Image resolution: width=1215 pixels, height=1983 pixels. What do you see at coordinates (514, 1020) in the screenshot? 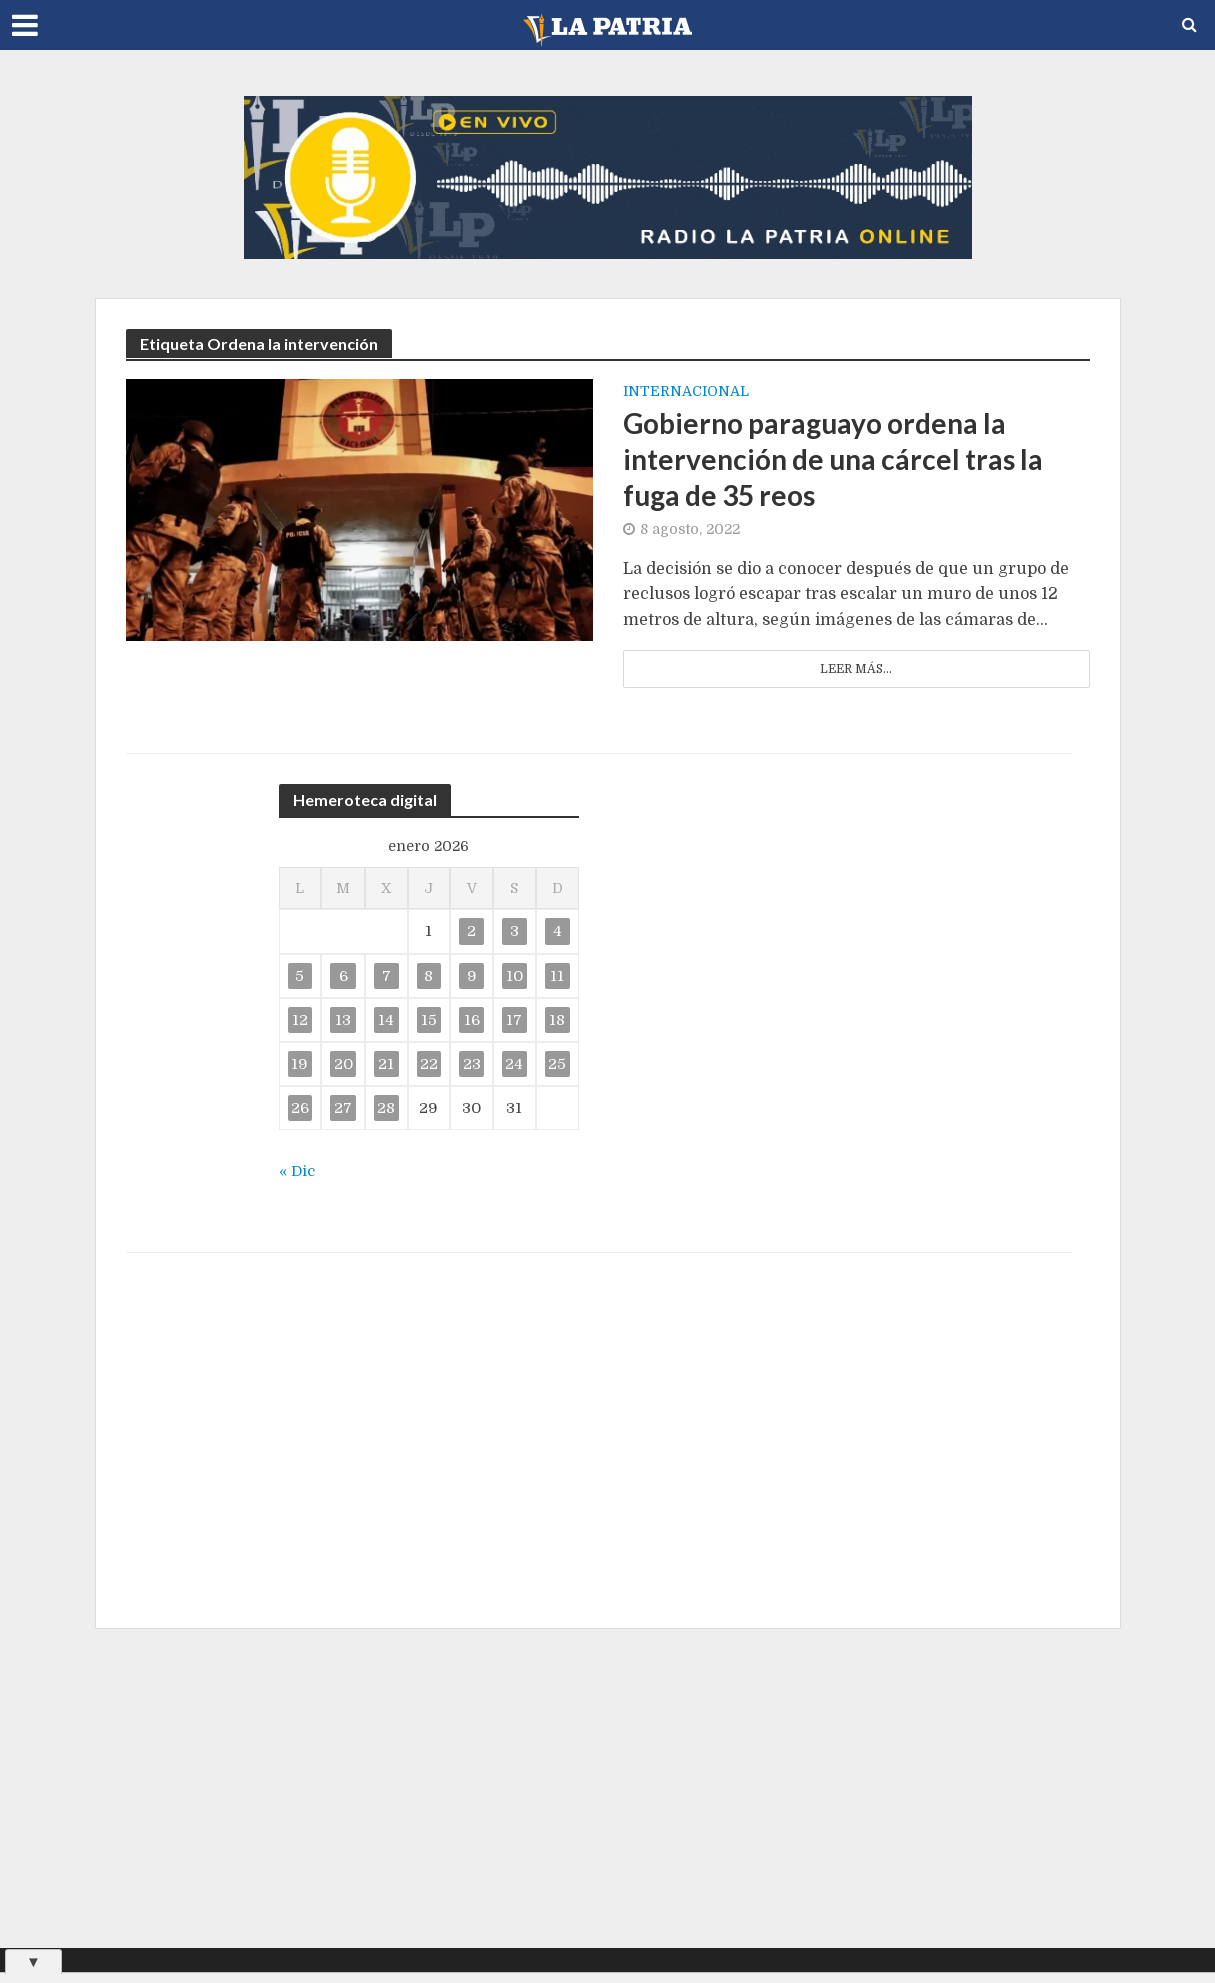
I see `17 [Entradas publicadas el 17 de January de 2026]` at bounding box center [514, 1020].